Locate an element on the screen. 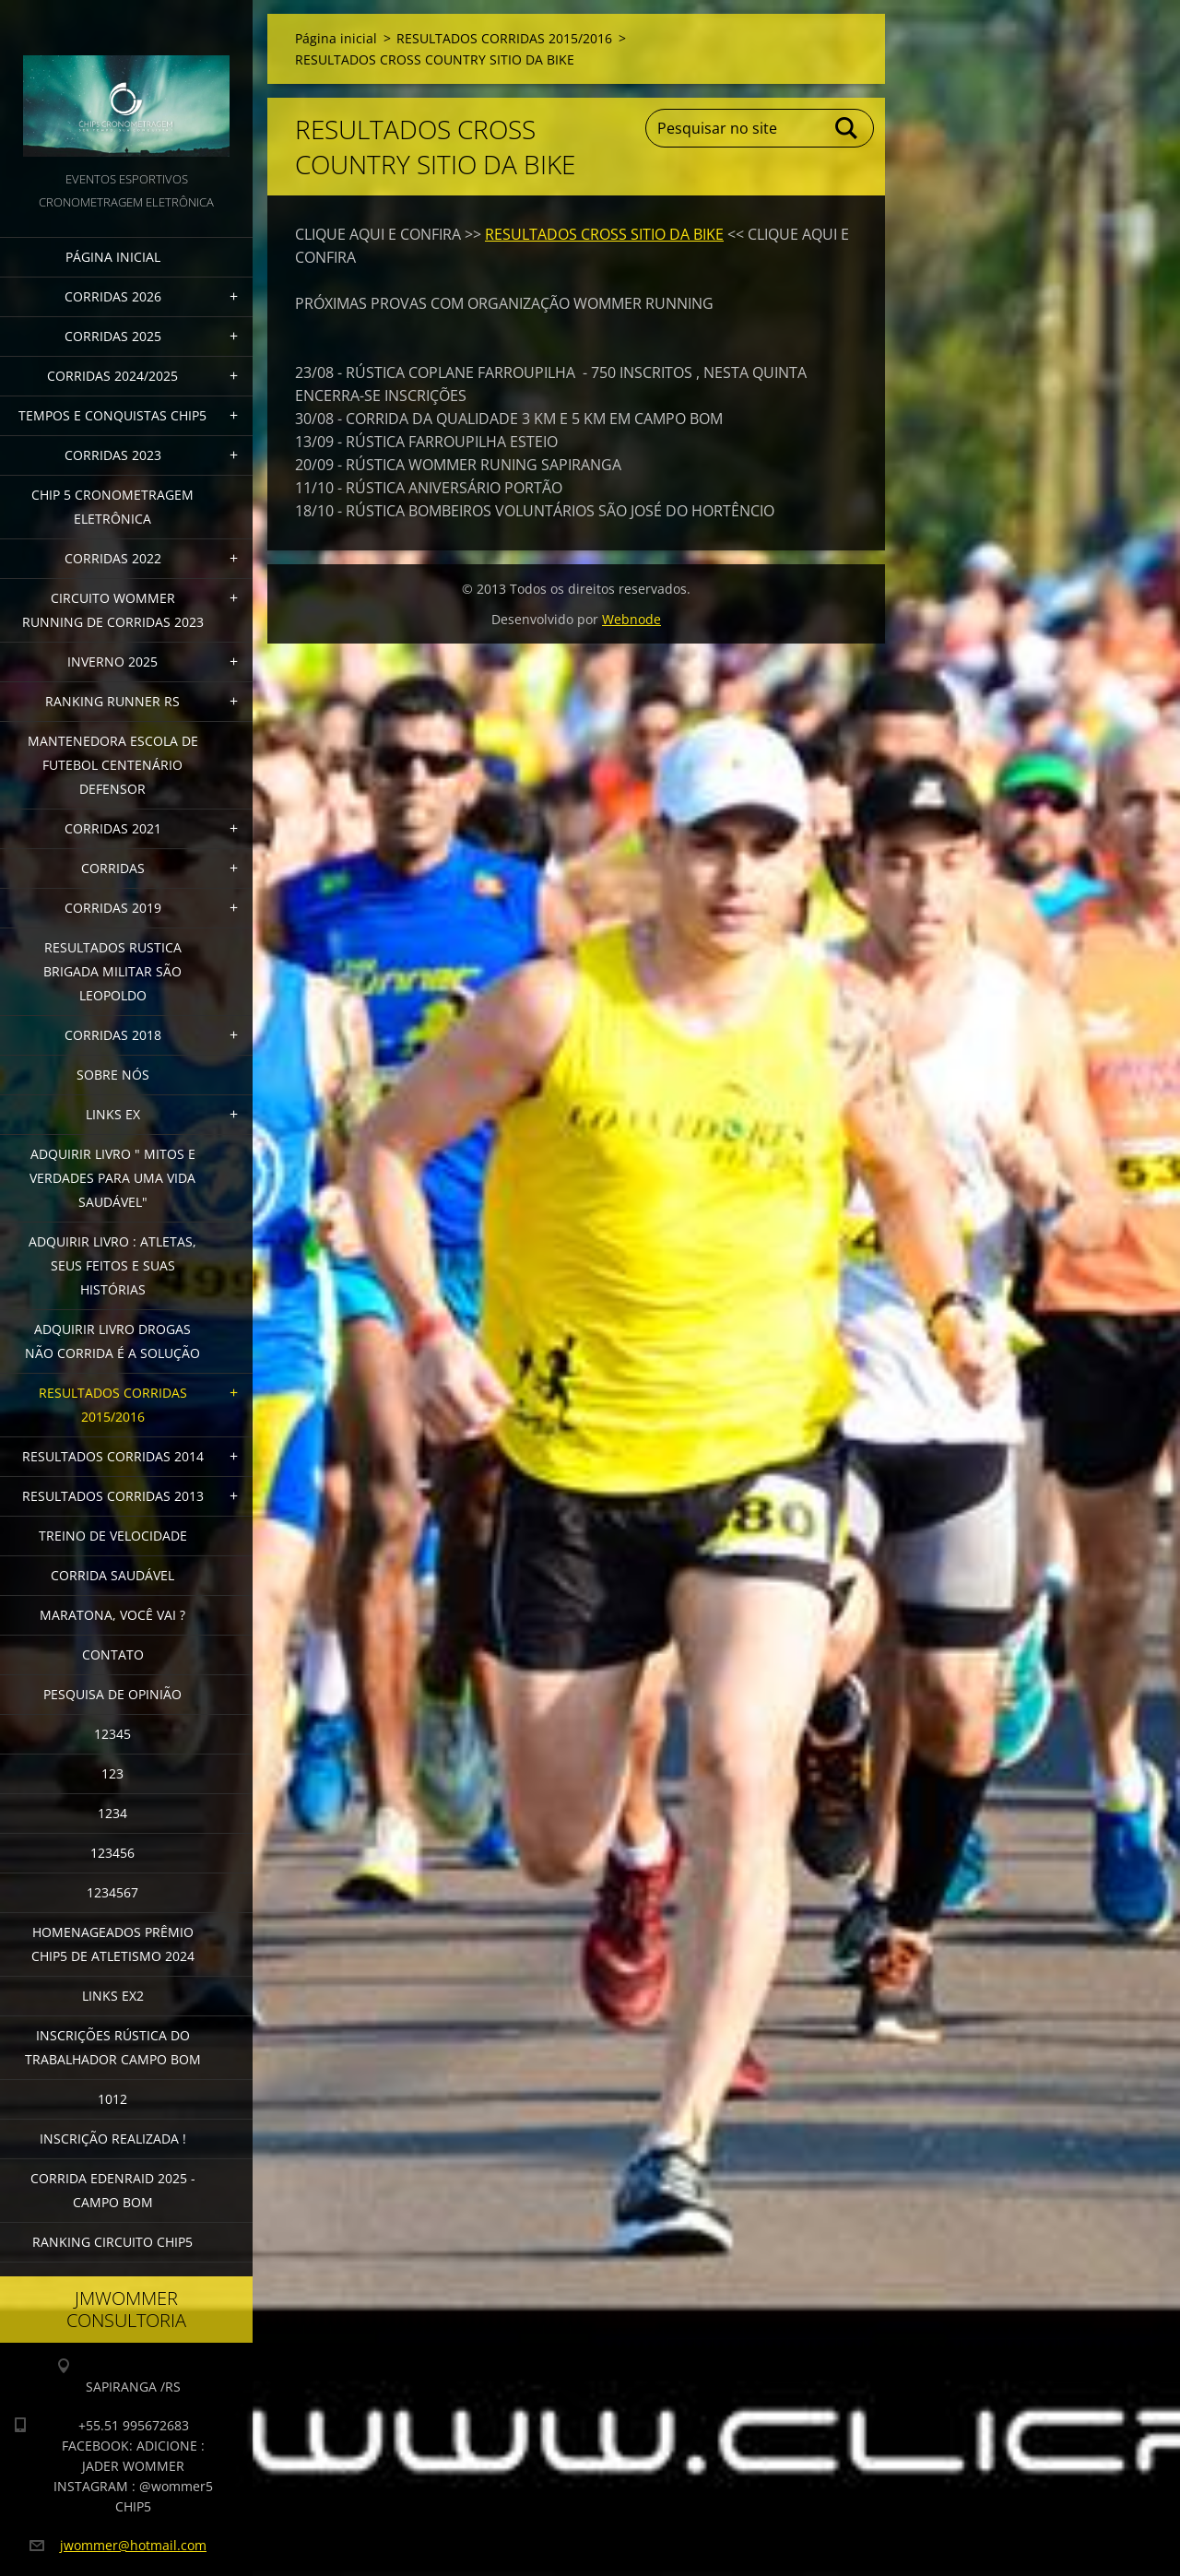  RESULTADOS RUSTICA BRIGADA MILITAR SÃO LEOPOLDO is located at coordinates (112, 971).